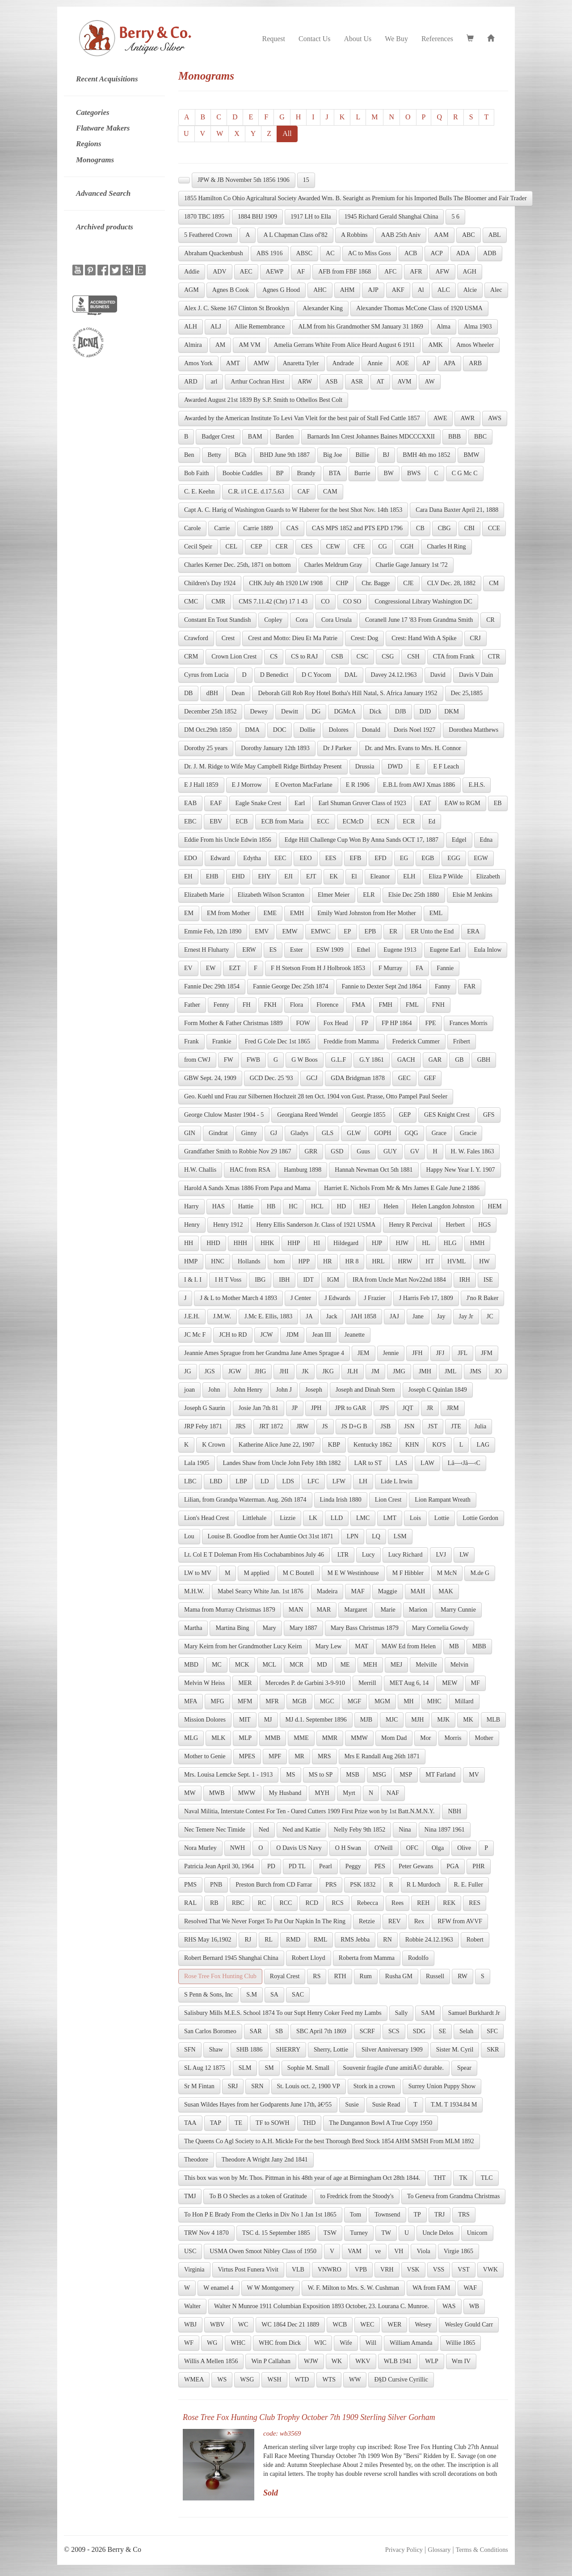 The height and width of the screenshot is (2576, 572). Describe the element at coordinates (313, 1518) in the screenshot. I see `LK` at that location.